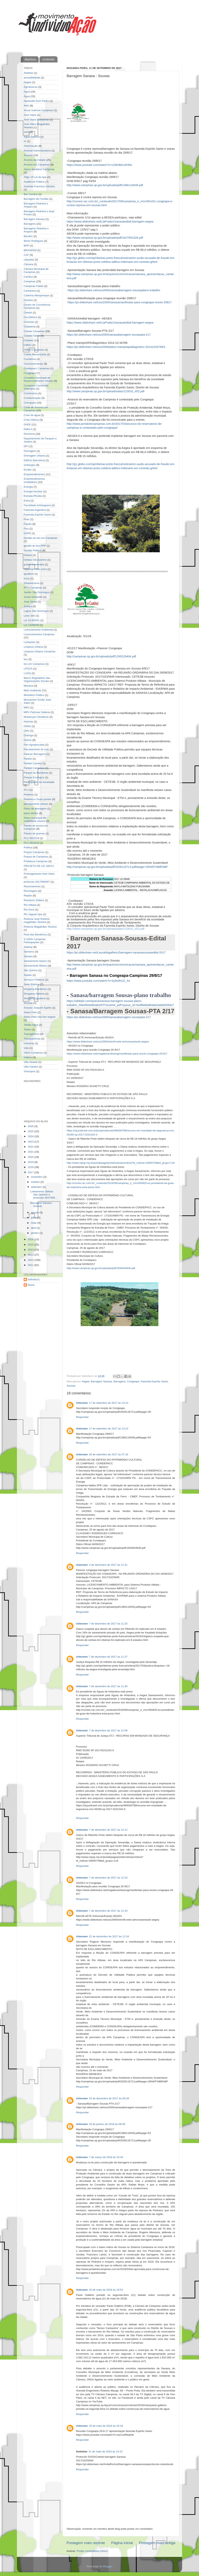 The image size is (199, 2576). I want to click on grama esmeralda, so click(34, 564).